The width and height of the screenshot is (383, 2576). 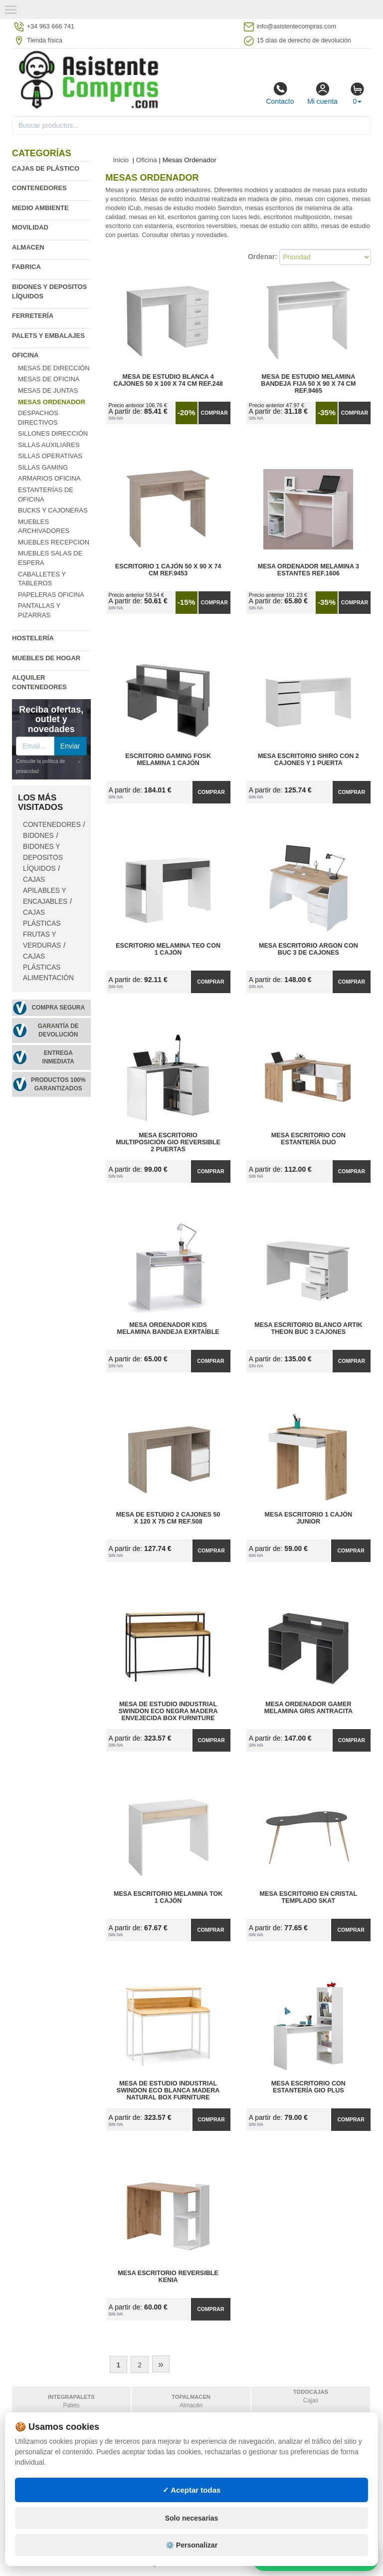 What do you see at coordinates (308, 383) in the screenshot?
I see `Mesa de Estudio Melamina Bandeja Fija 50 x 90 x 74 cm Ref.9465` at bounding box center [308, 383].